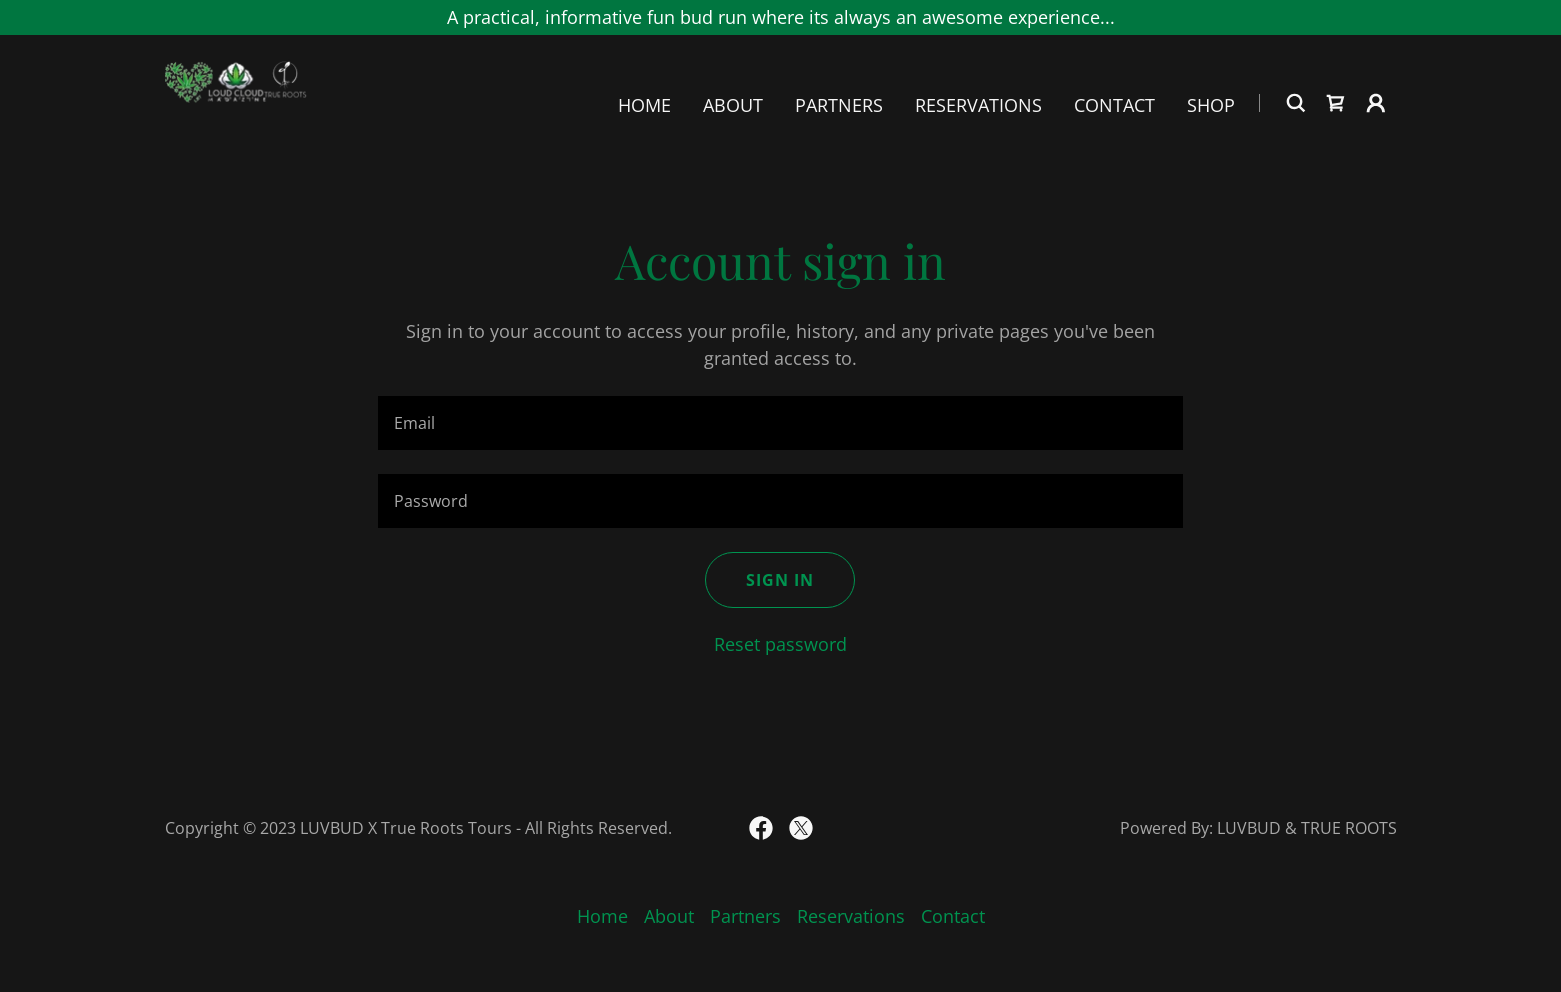 Image resolution: width=1561 pixels, height=992 pixels. What do you see at coordinates (1376, 103) in the screenshot?
I see `[button]` at bounding box center [1376, 103].